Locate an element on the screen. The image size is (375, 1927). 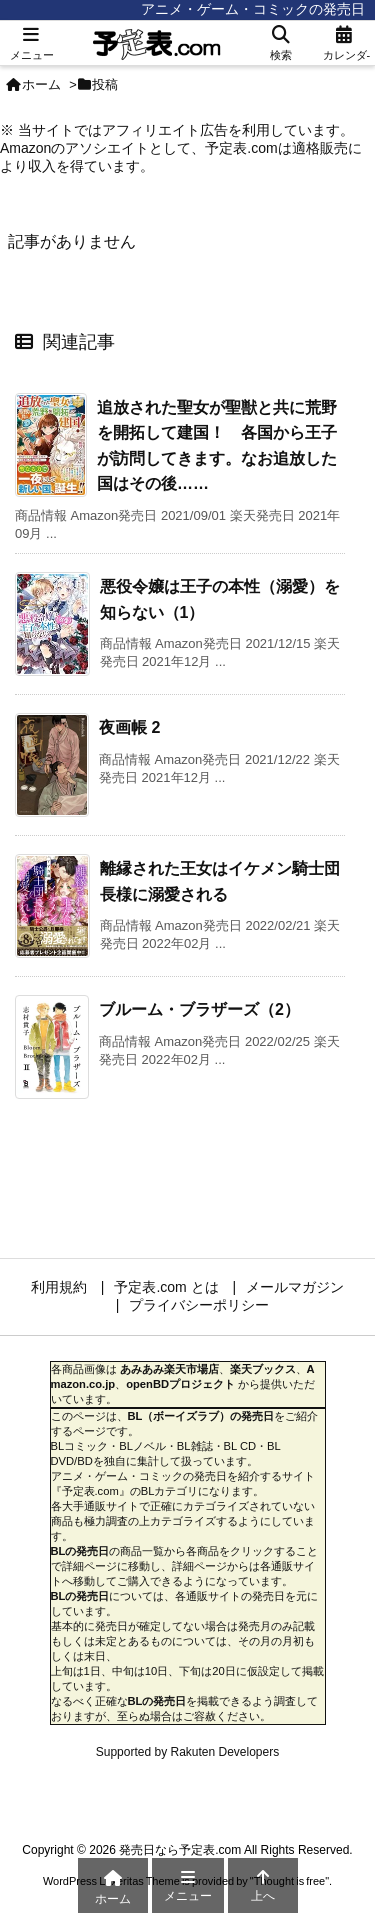
投稿 is located at coordinates (105, 84).